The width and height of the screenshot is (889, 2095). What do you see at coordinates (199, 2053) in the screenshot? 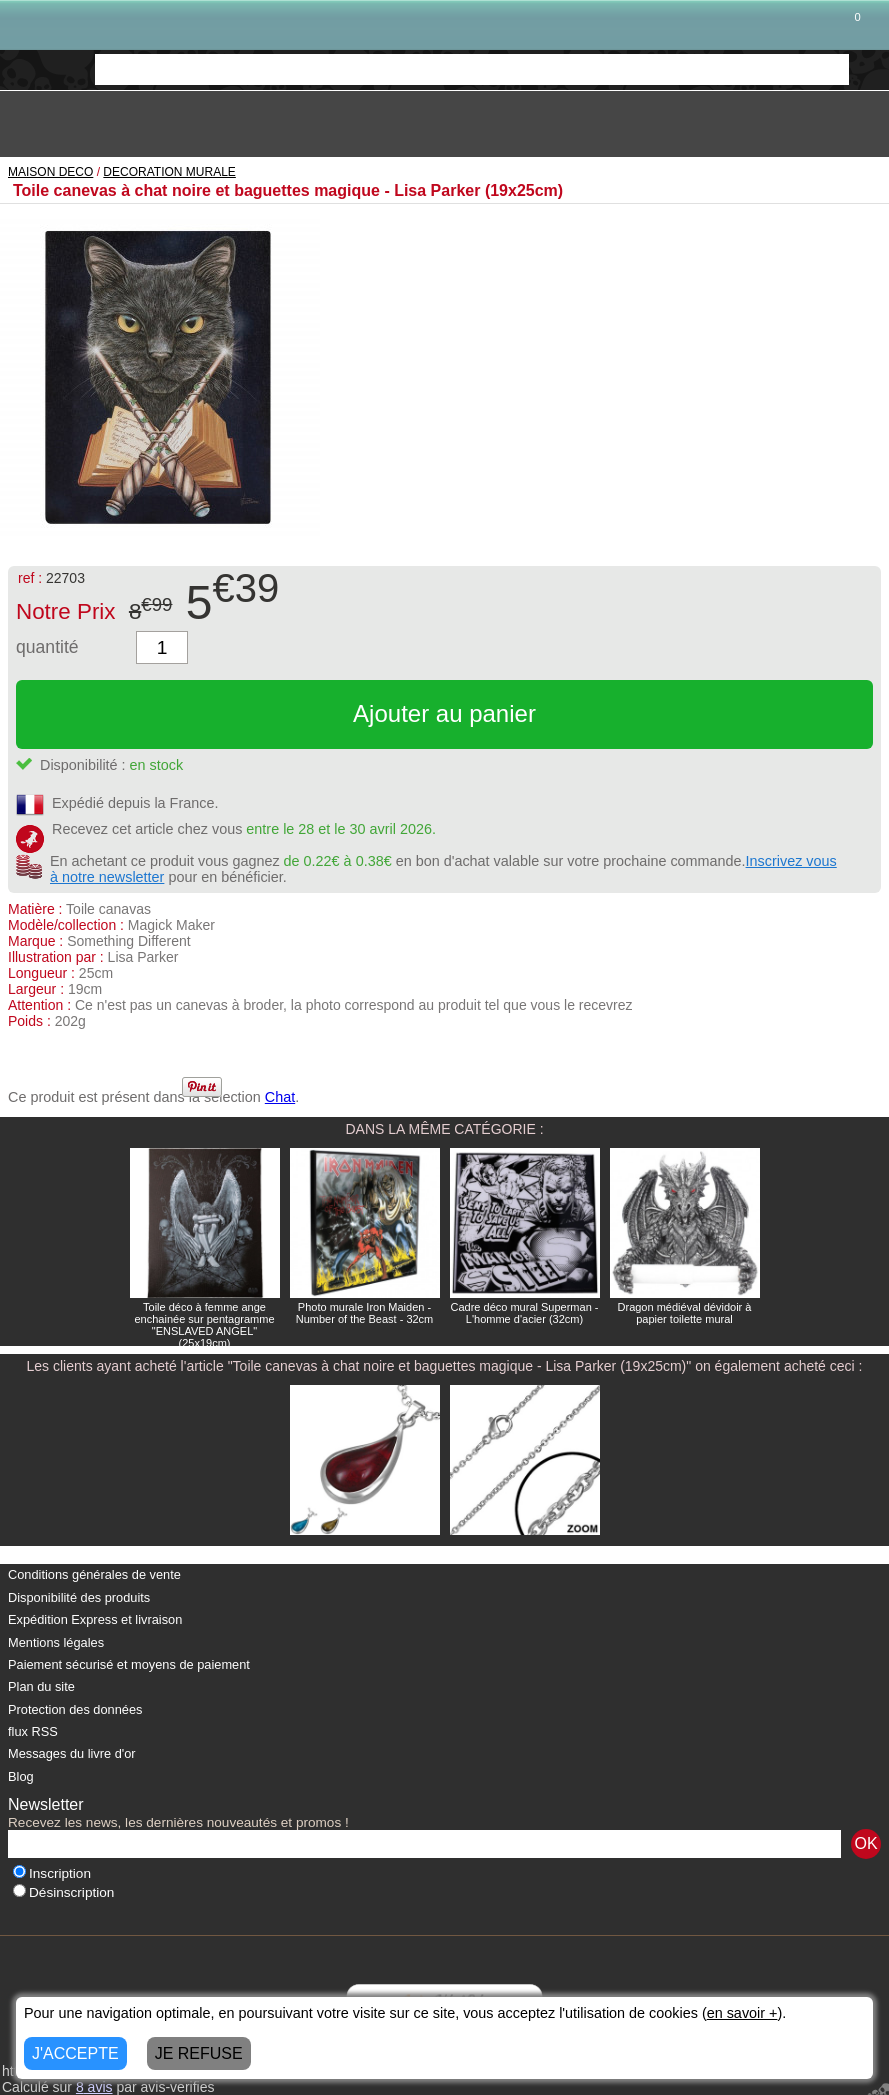
I see `JE REFUSE` at bounding box center [199, 2053].